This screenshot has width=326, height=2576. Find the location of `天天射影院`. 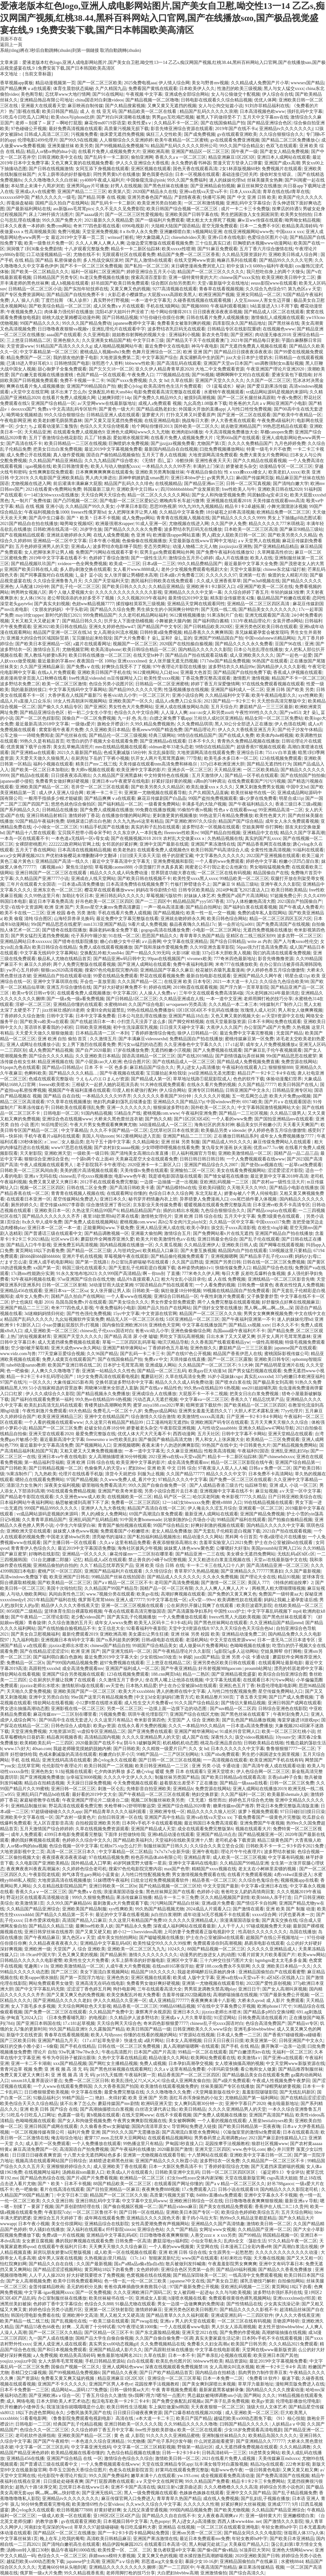

天天射影院 is located at coordinates (31, 1153).